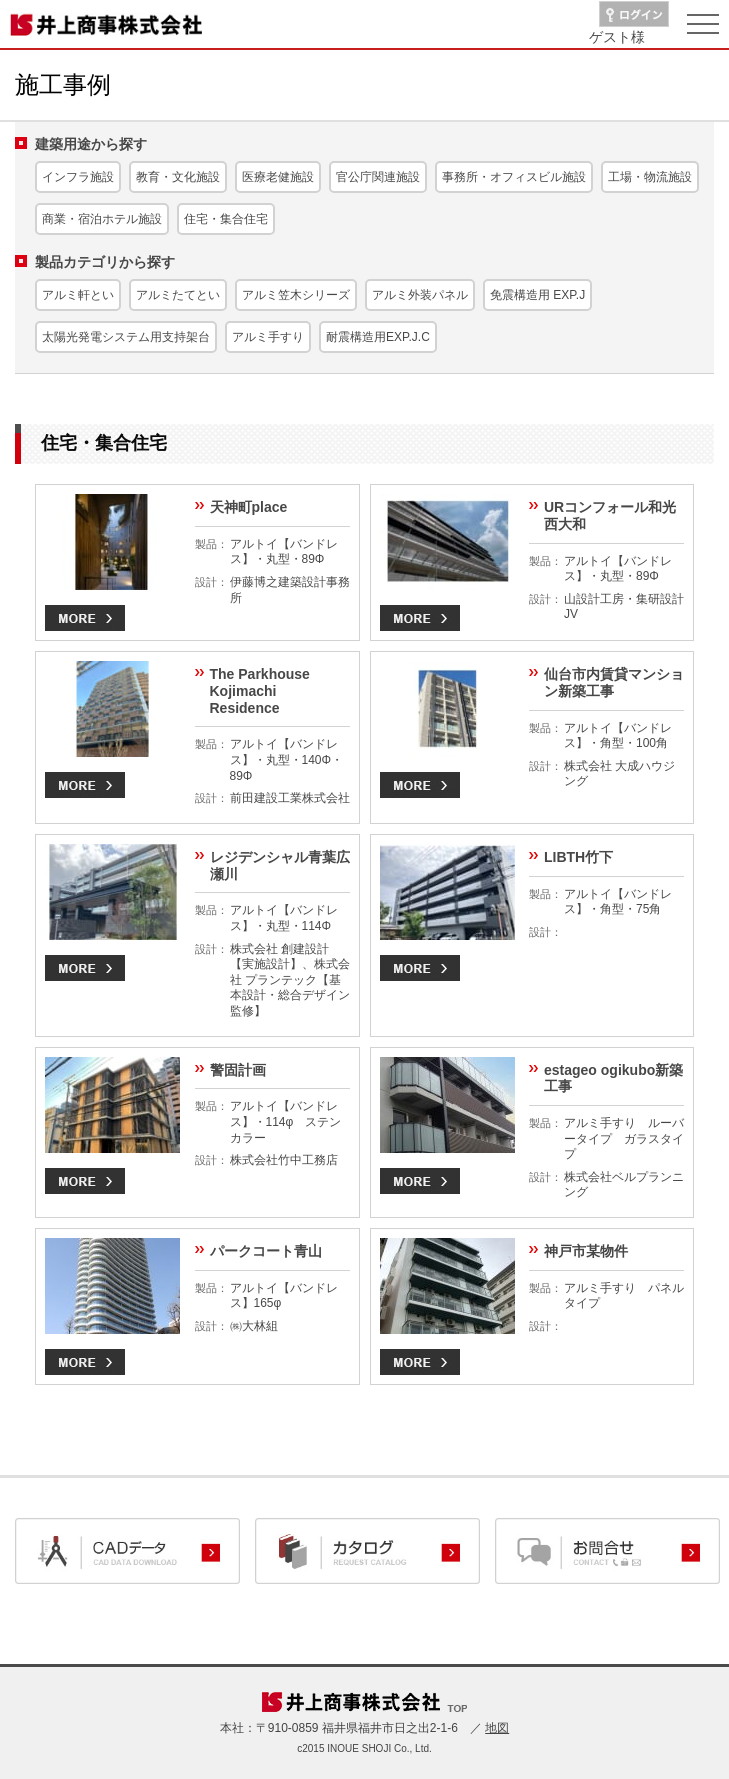 This screenshot has width=729, height=1779. I want to click on 耐震構造用EXP.J.C, so click(378, 337).